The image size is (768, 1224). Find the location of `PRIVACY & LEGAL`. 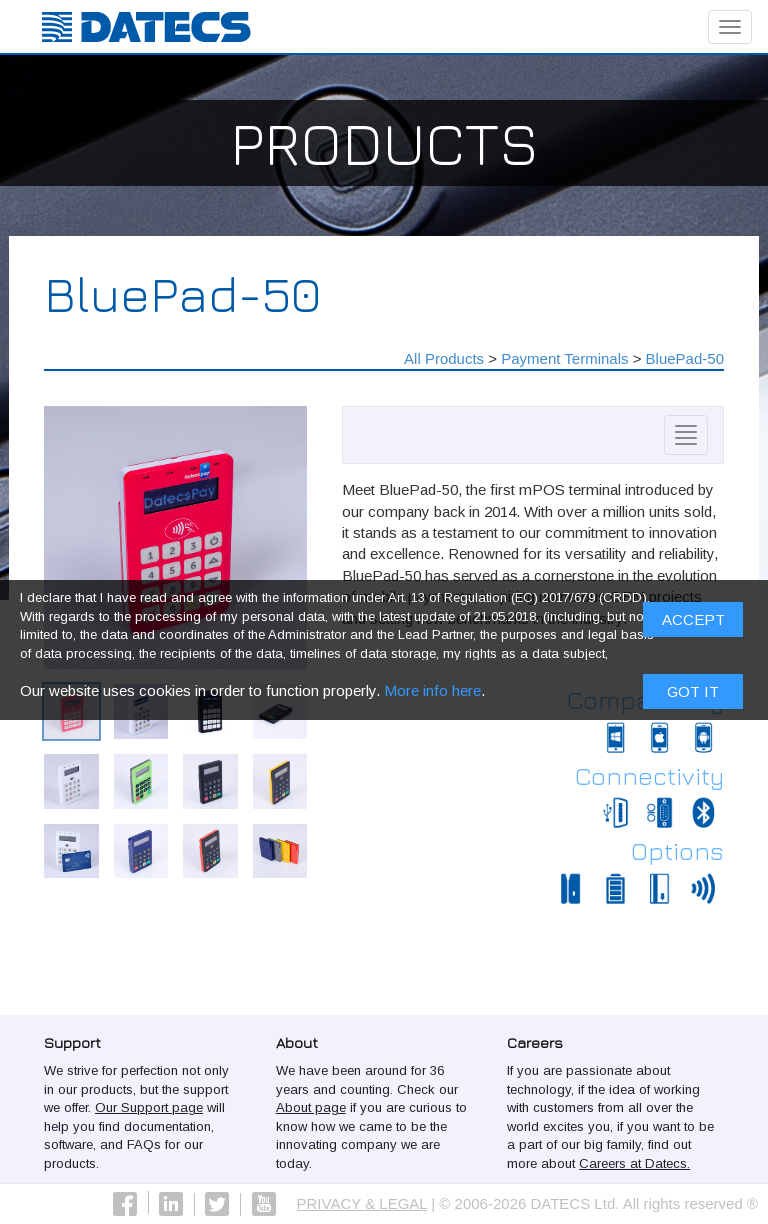

PRIVACY & LEGAL is located at coordinates (362, 1203).